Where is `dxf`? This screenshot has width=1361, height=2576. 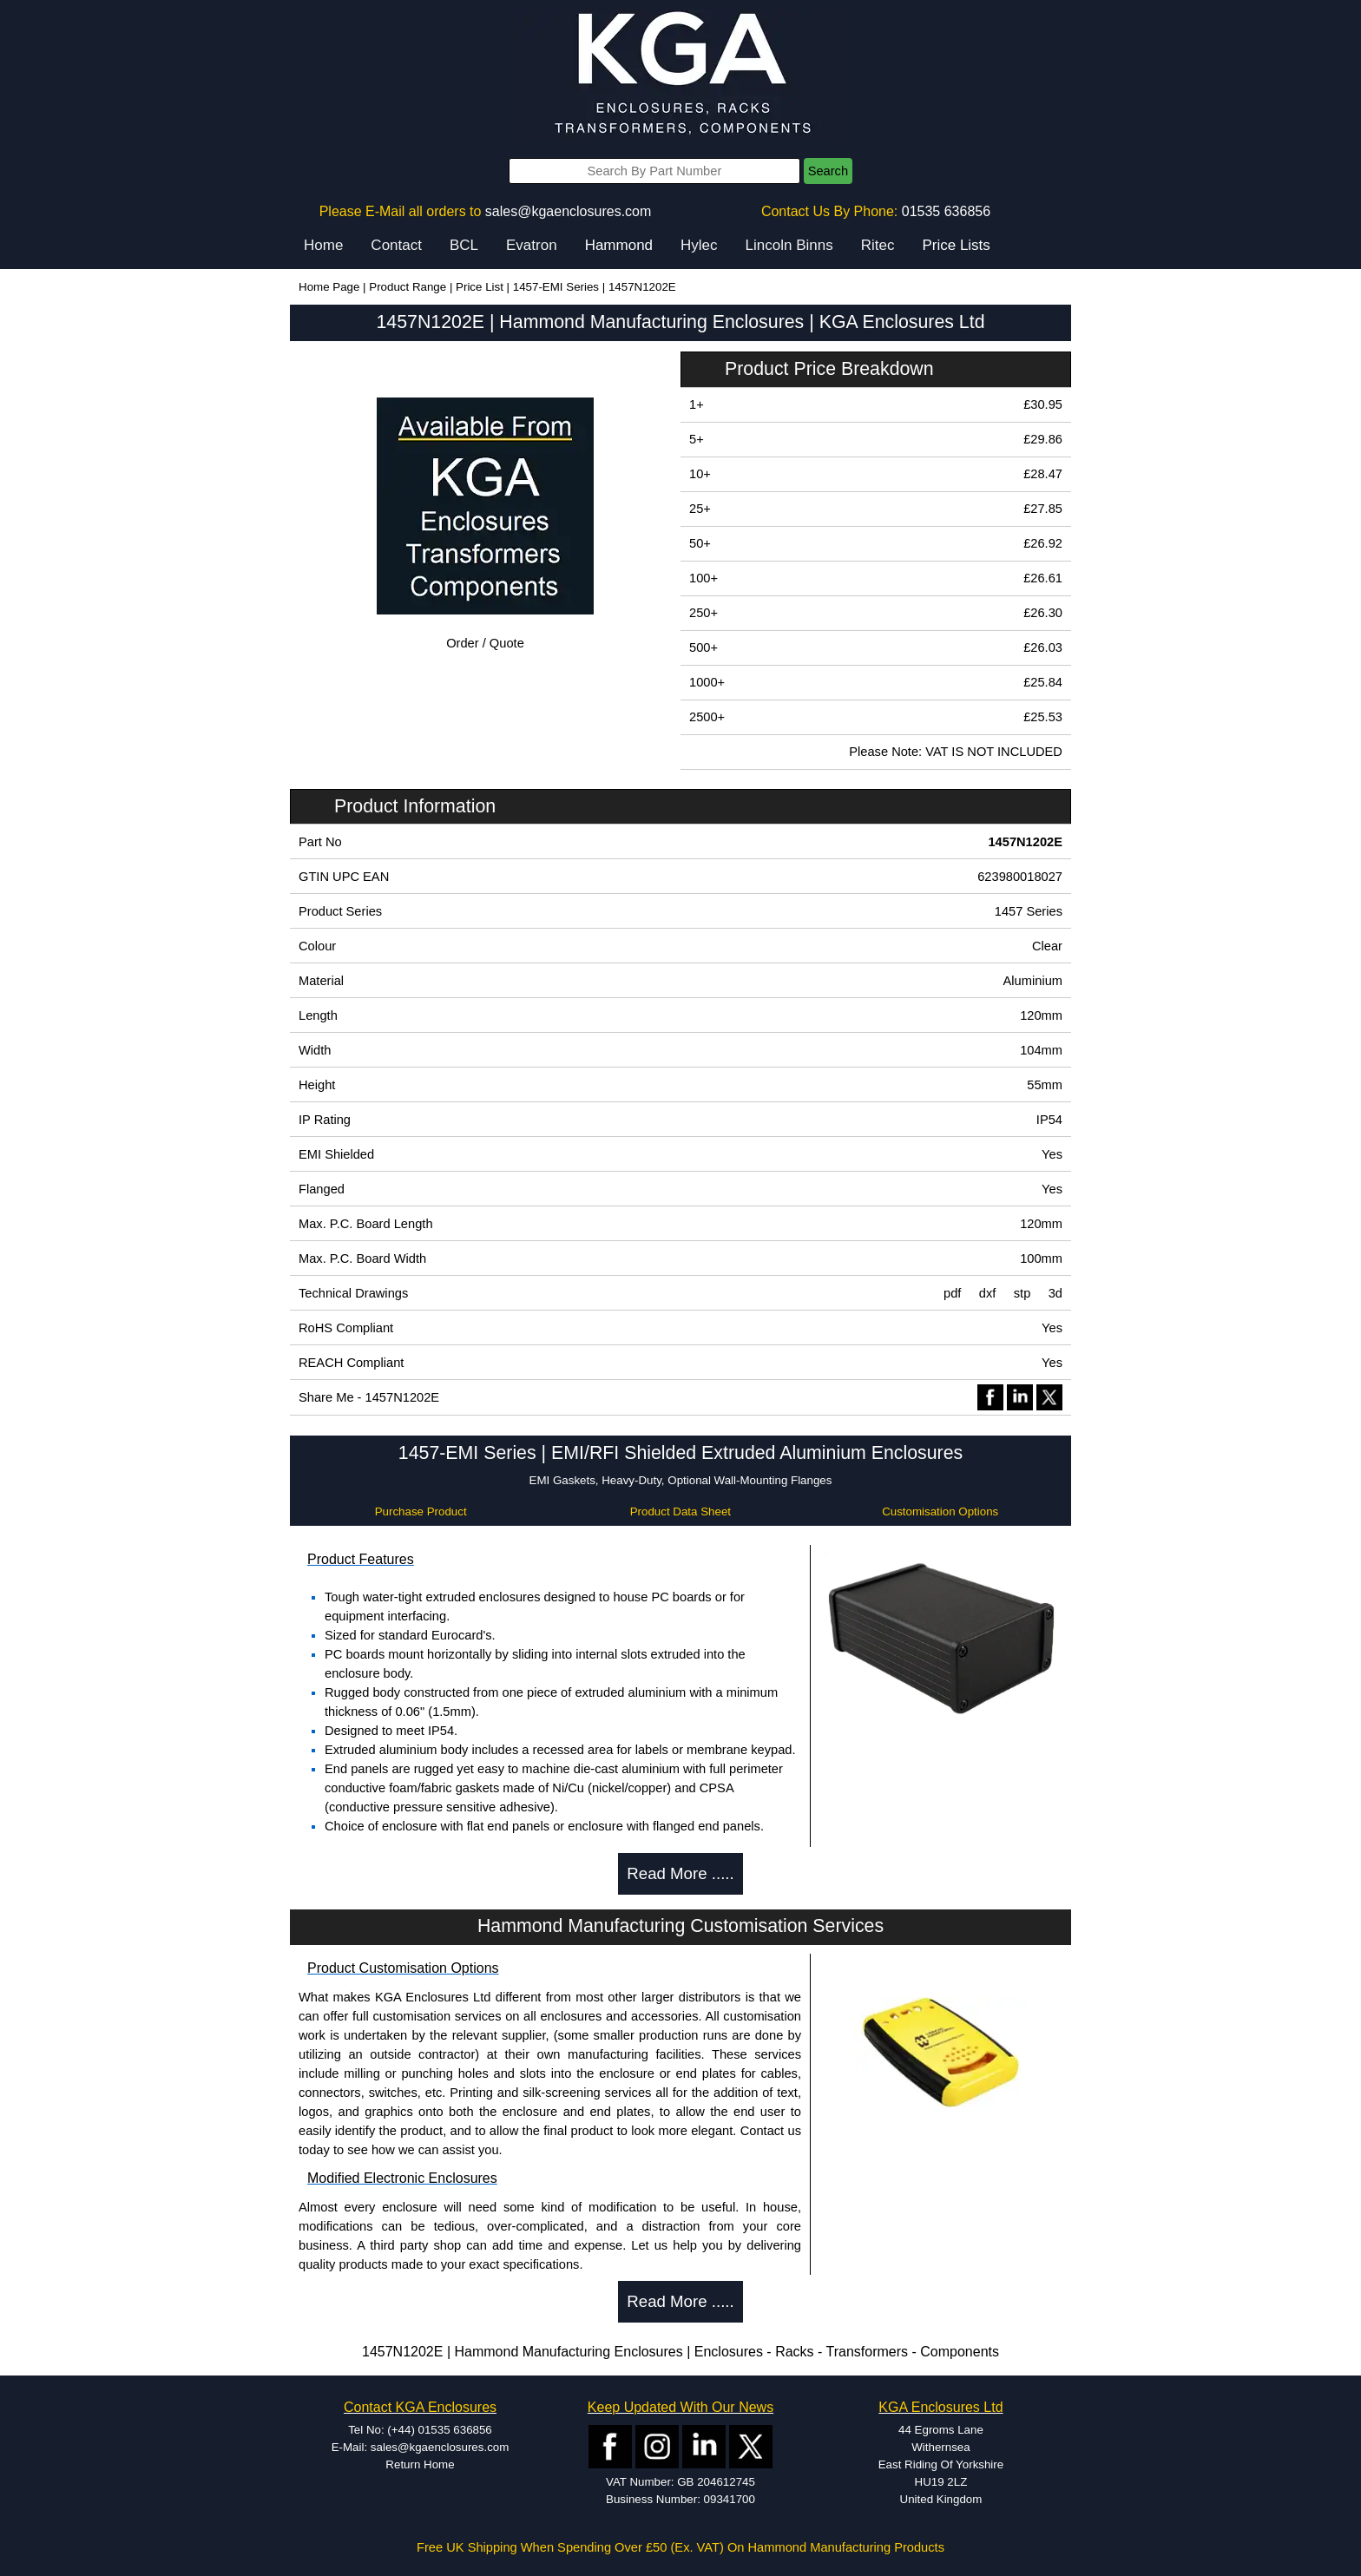
dxf is located at coordinates (987, 1293).